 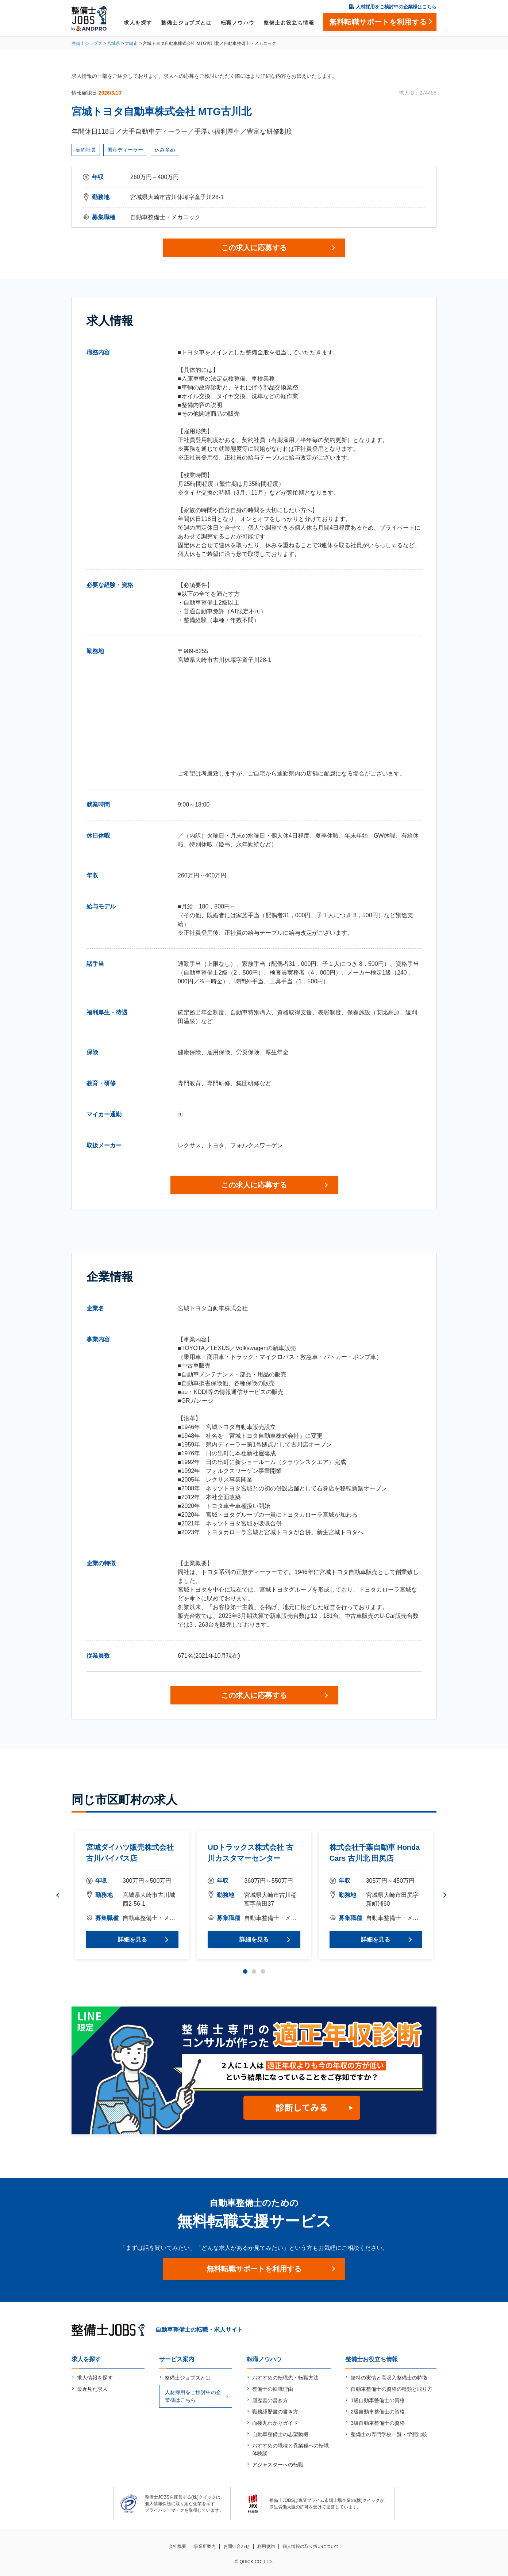 What do you see at coordinates (391, 2389) in the screenshot?
I see `自動車整備士の資格の種類と取り方` at bounding box center [391, 2389].